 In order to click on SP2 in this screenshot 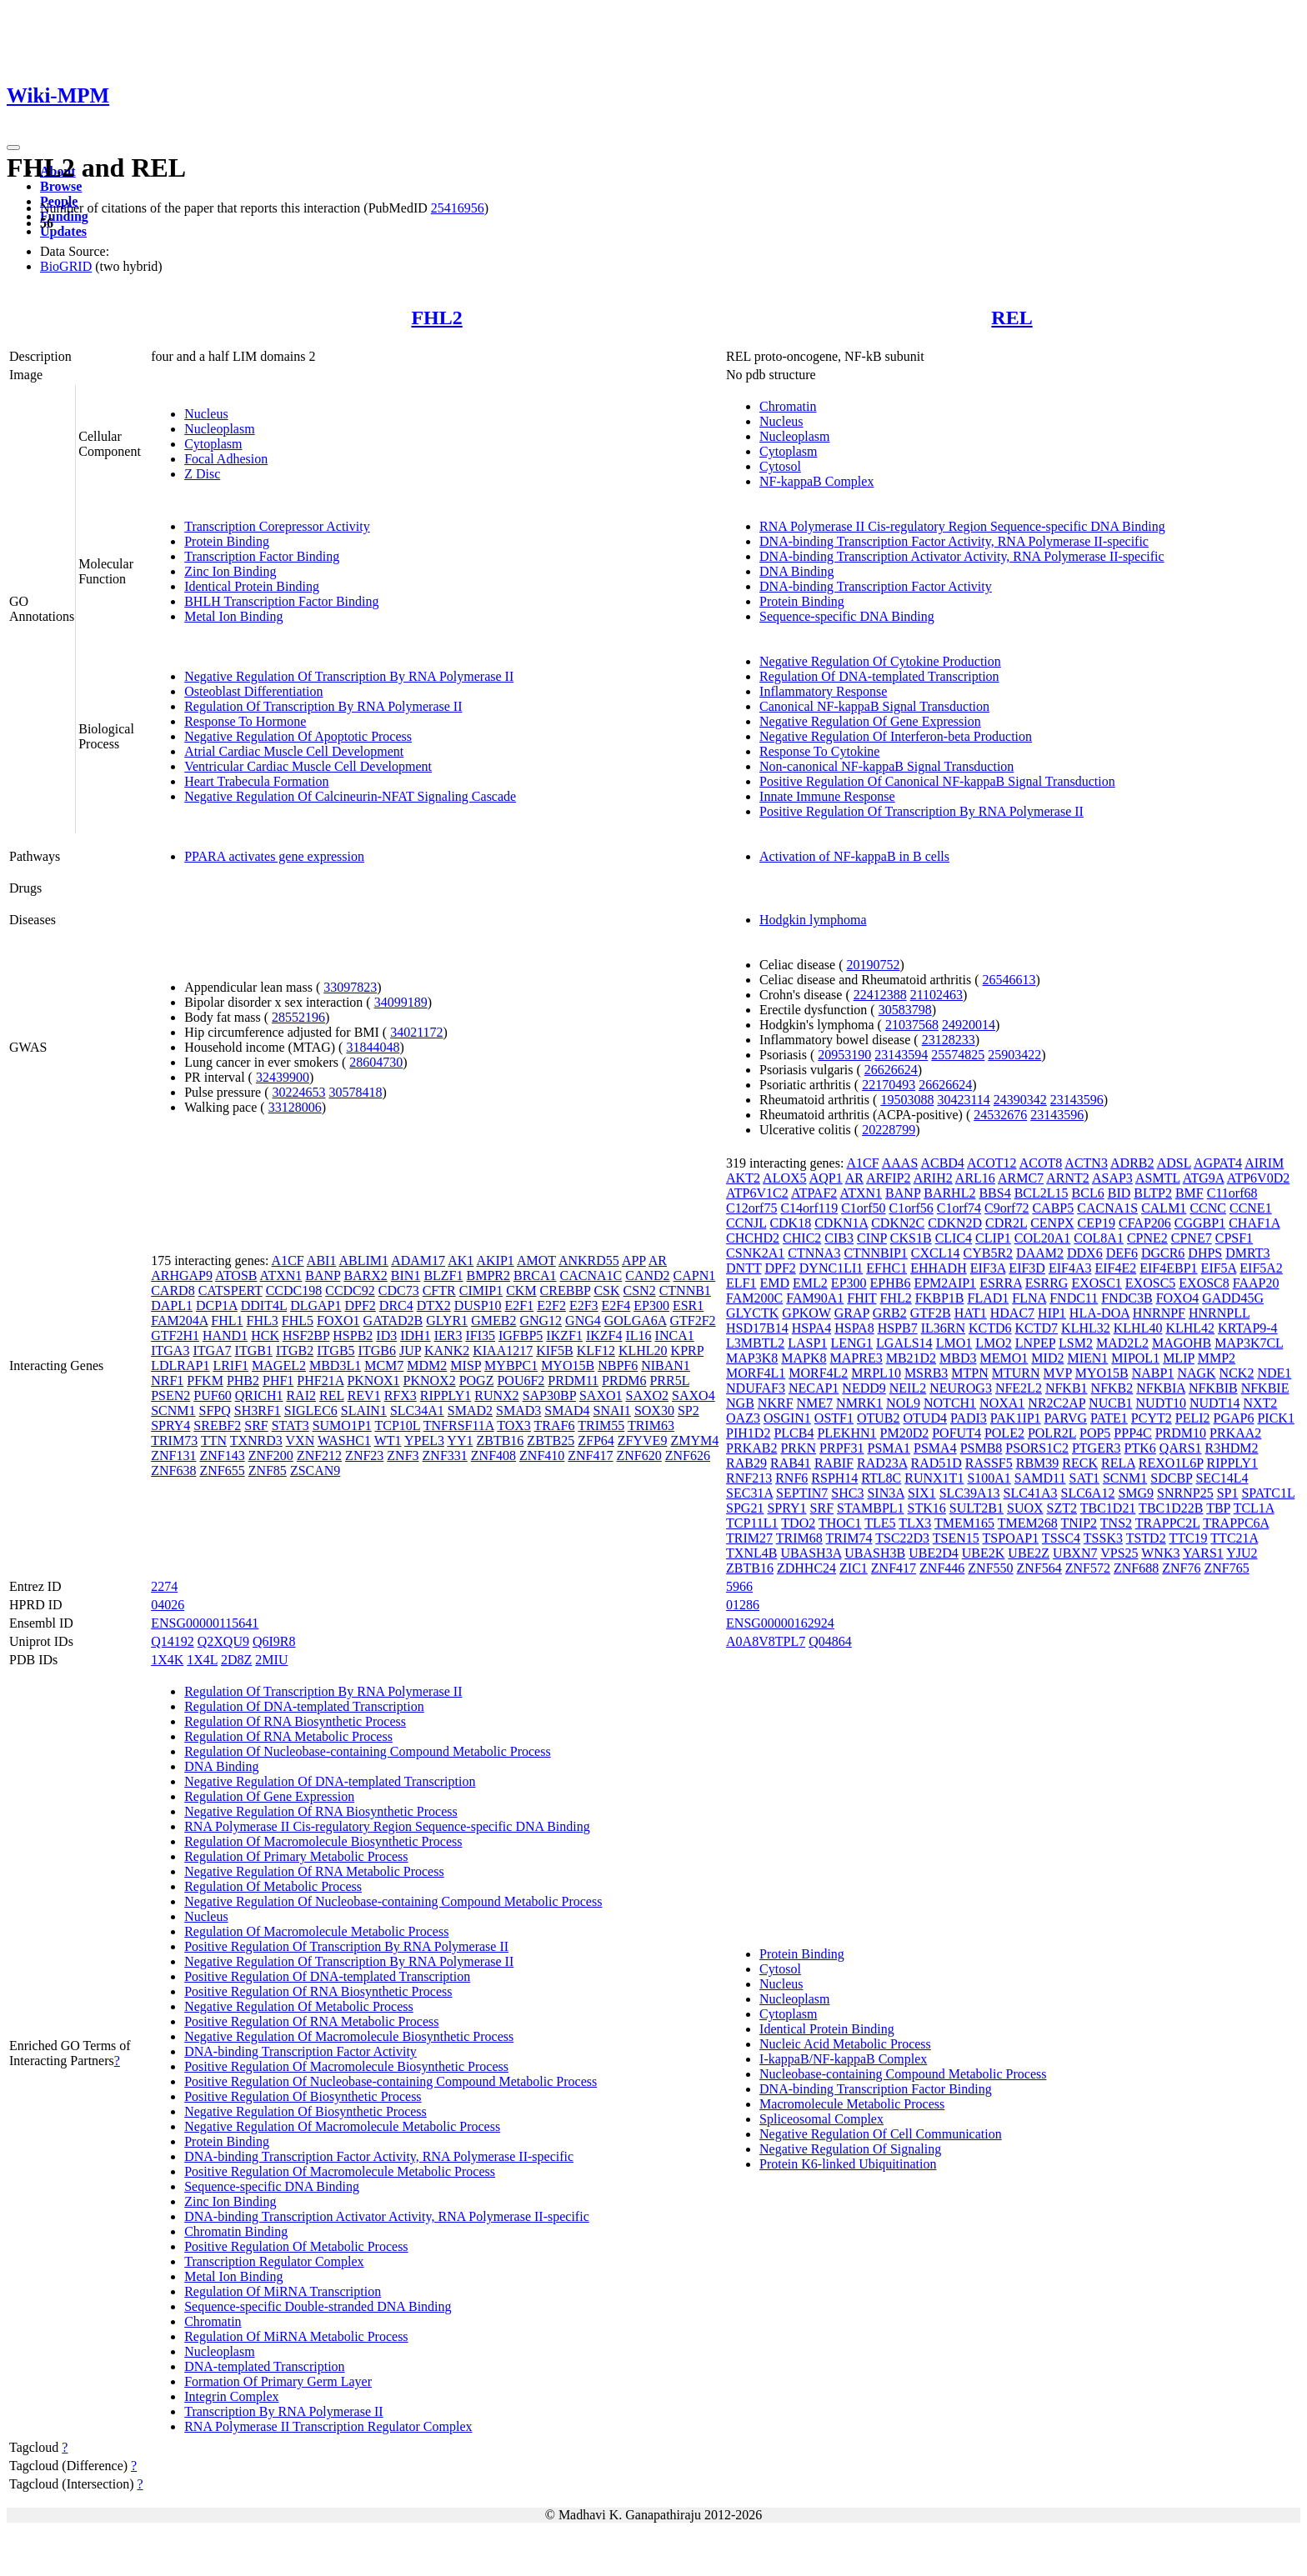, I will do `click(688, 1410)`.